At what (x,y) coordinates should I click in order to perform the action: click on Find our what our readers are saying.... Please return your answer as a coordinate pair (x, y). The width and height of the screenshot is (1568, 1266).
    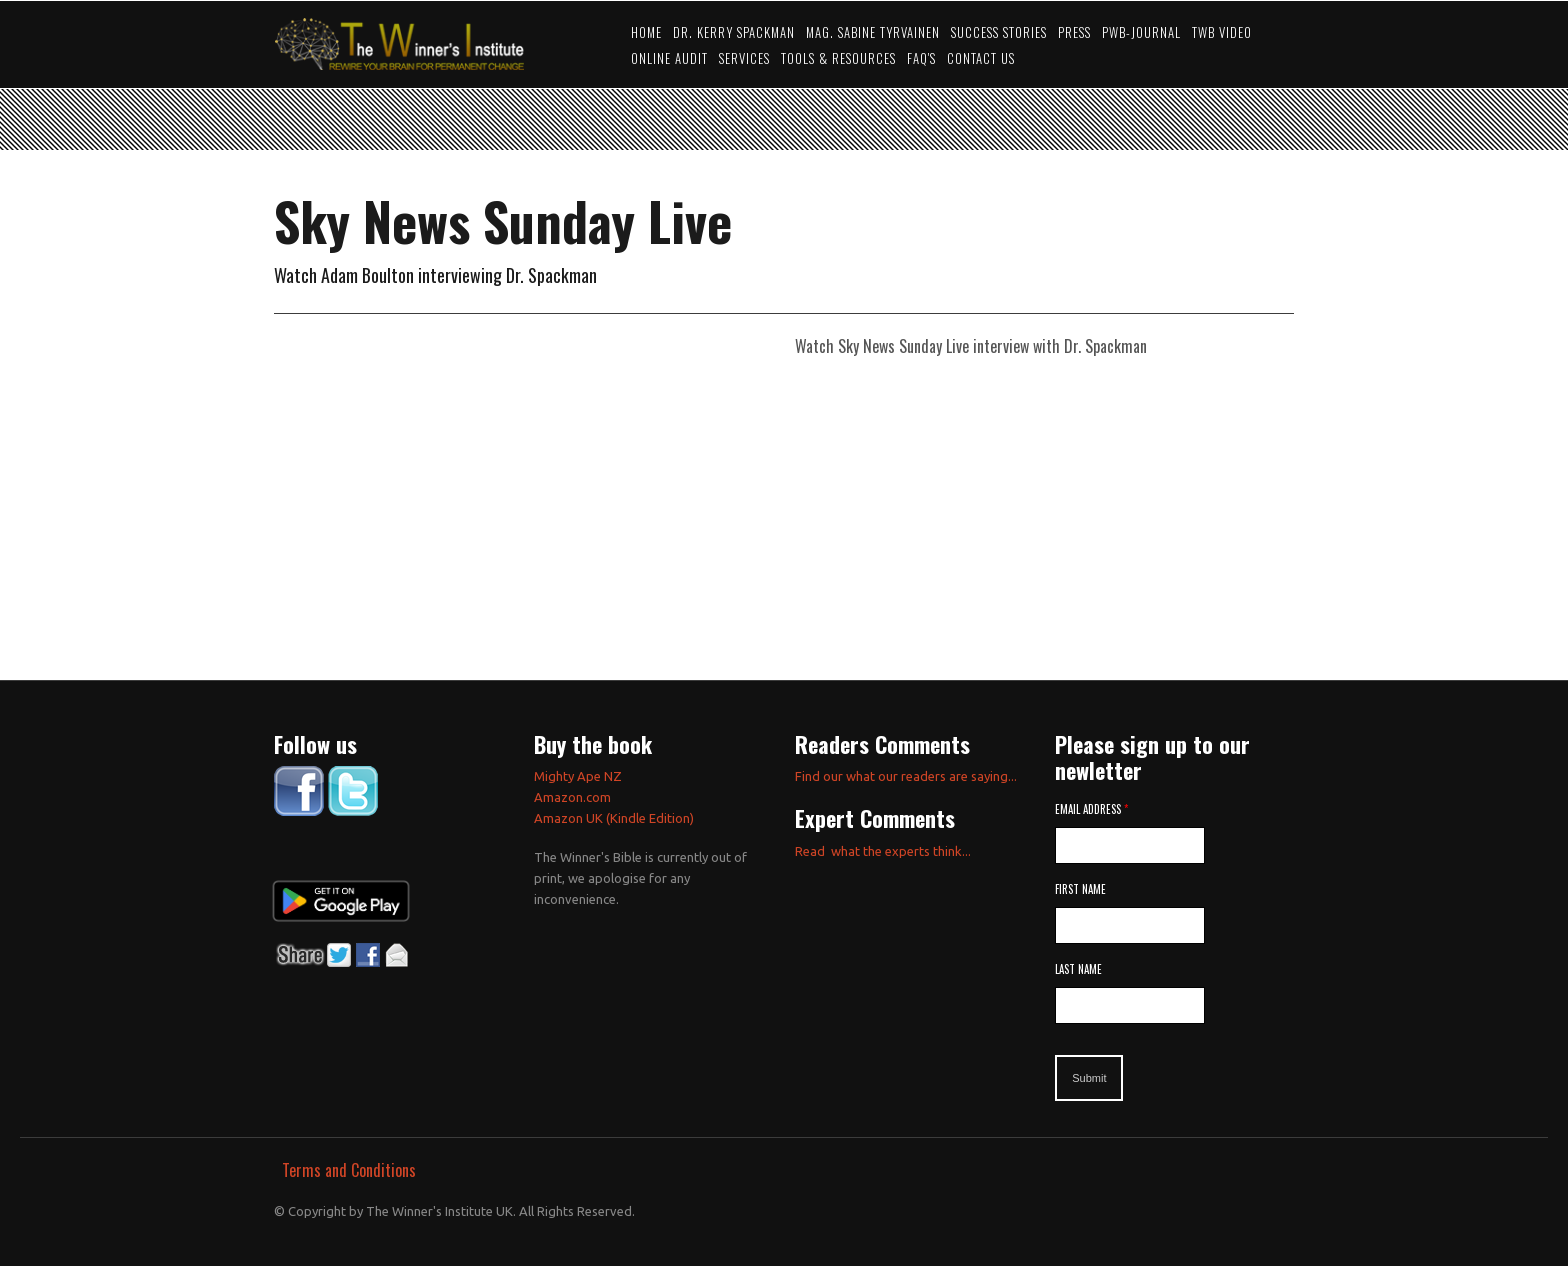
    Looking at the image, I should click on (906, 776).